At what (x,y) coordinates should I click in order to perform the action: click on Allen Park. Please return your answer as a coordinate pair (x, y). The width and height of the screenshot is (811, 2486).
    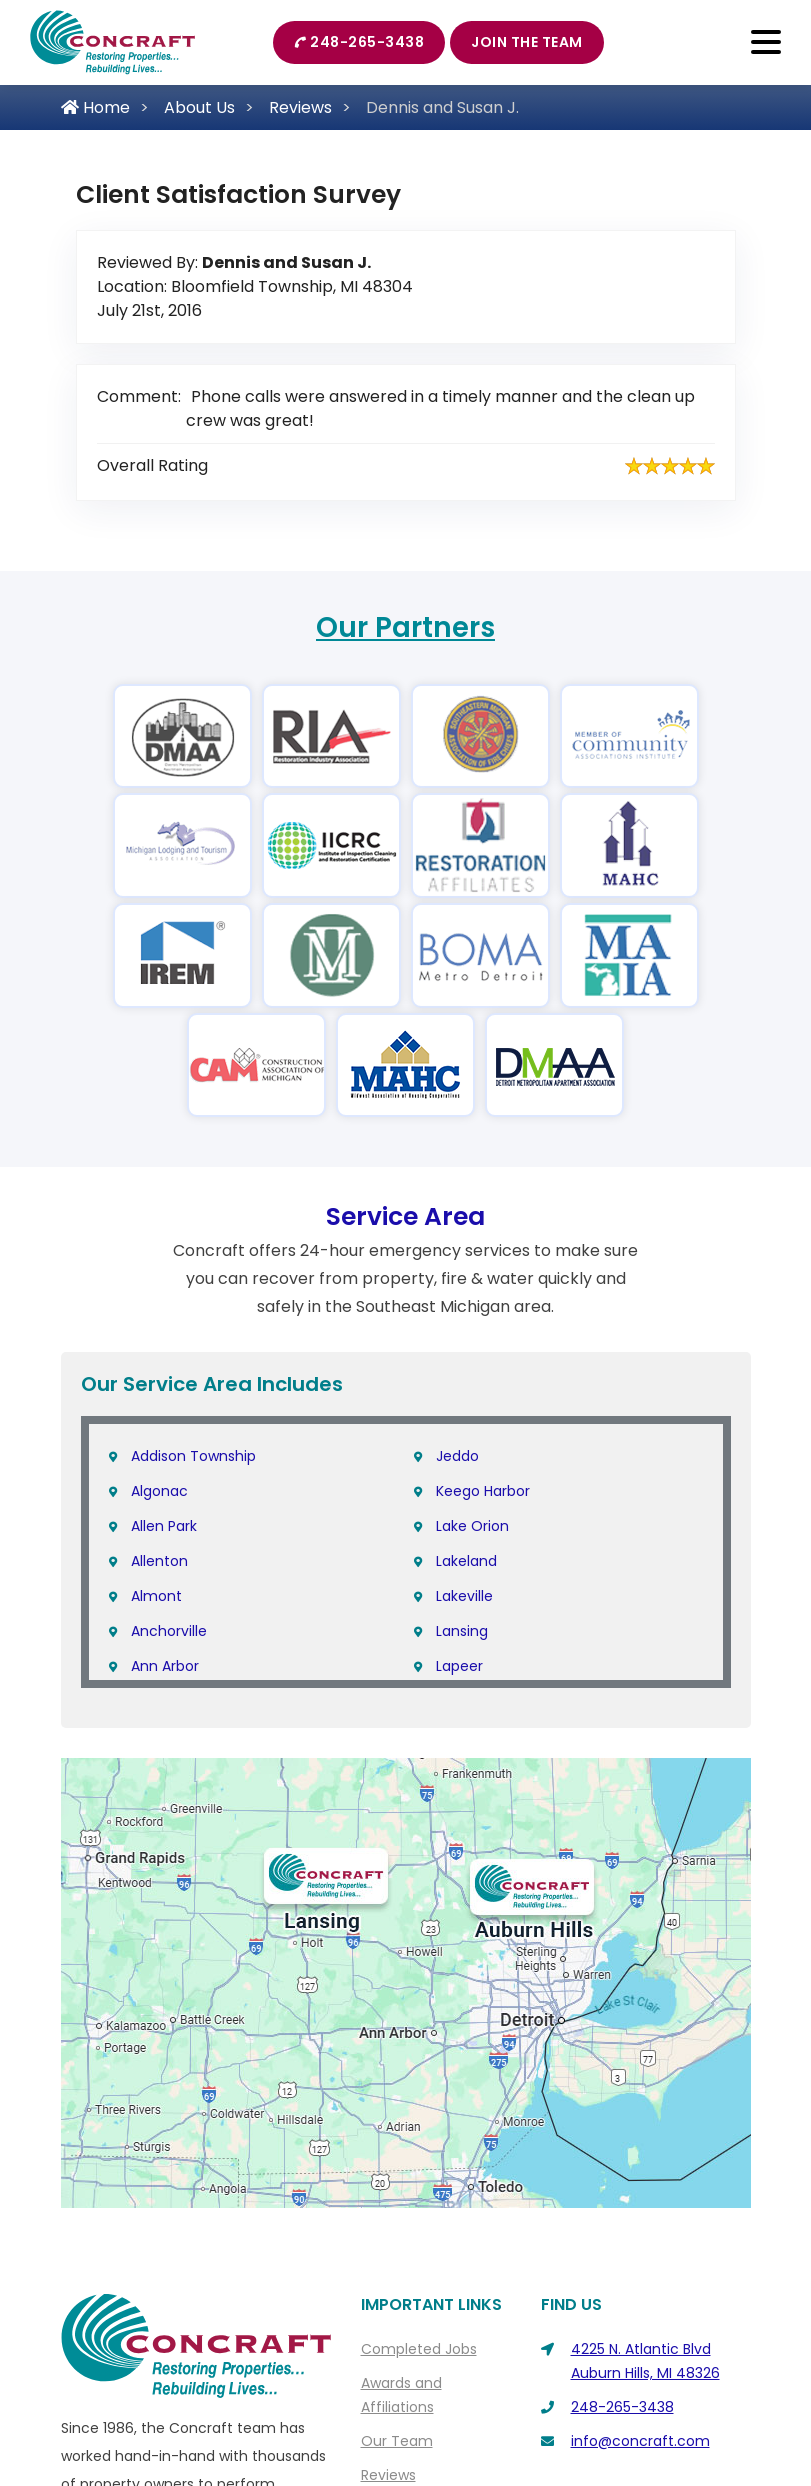
    Looking at the image, I should click on (164, 1526).